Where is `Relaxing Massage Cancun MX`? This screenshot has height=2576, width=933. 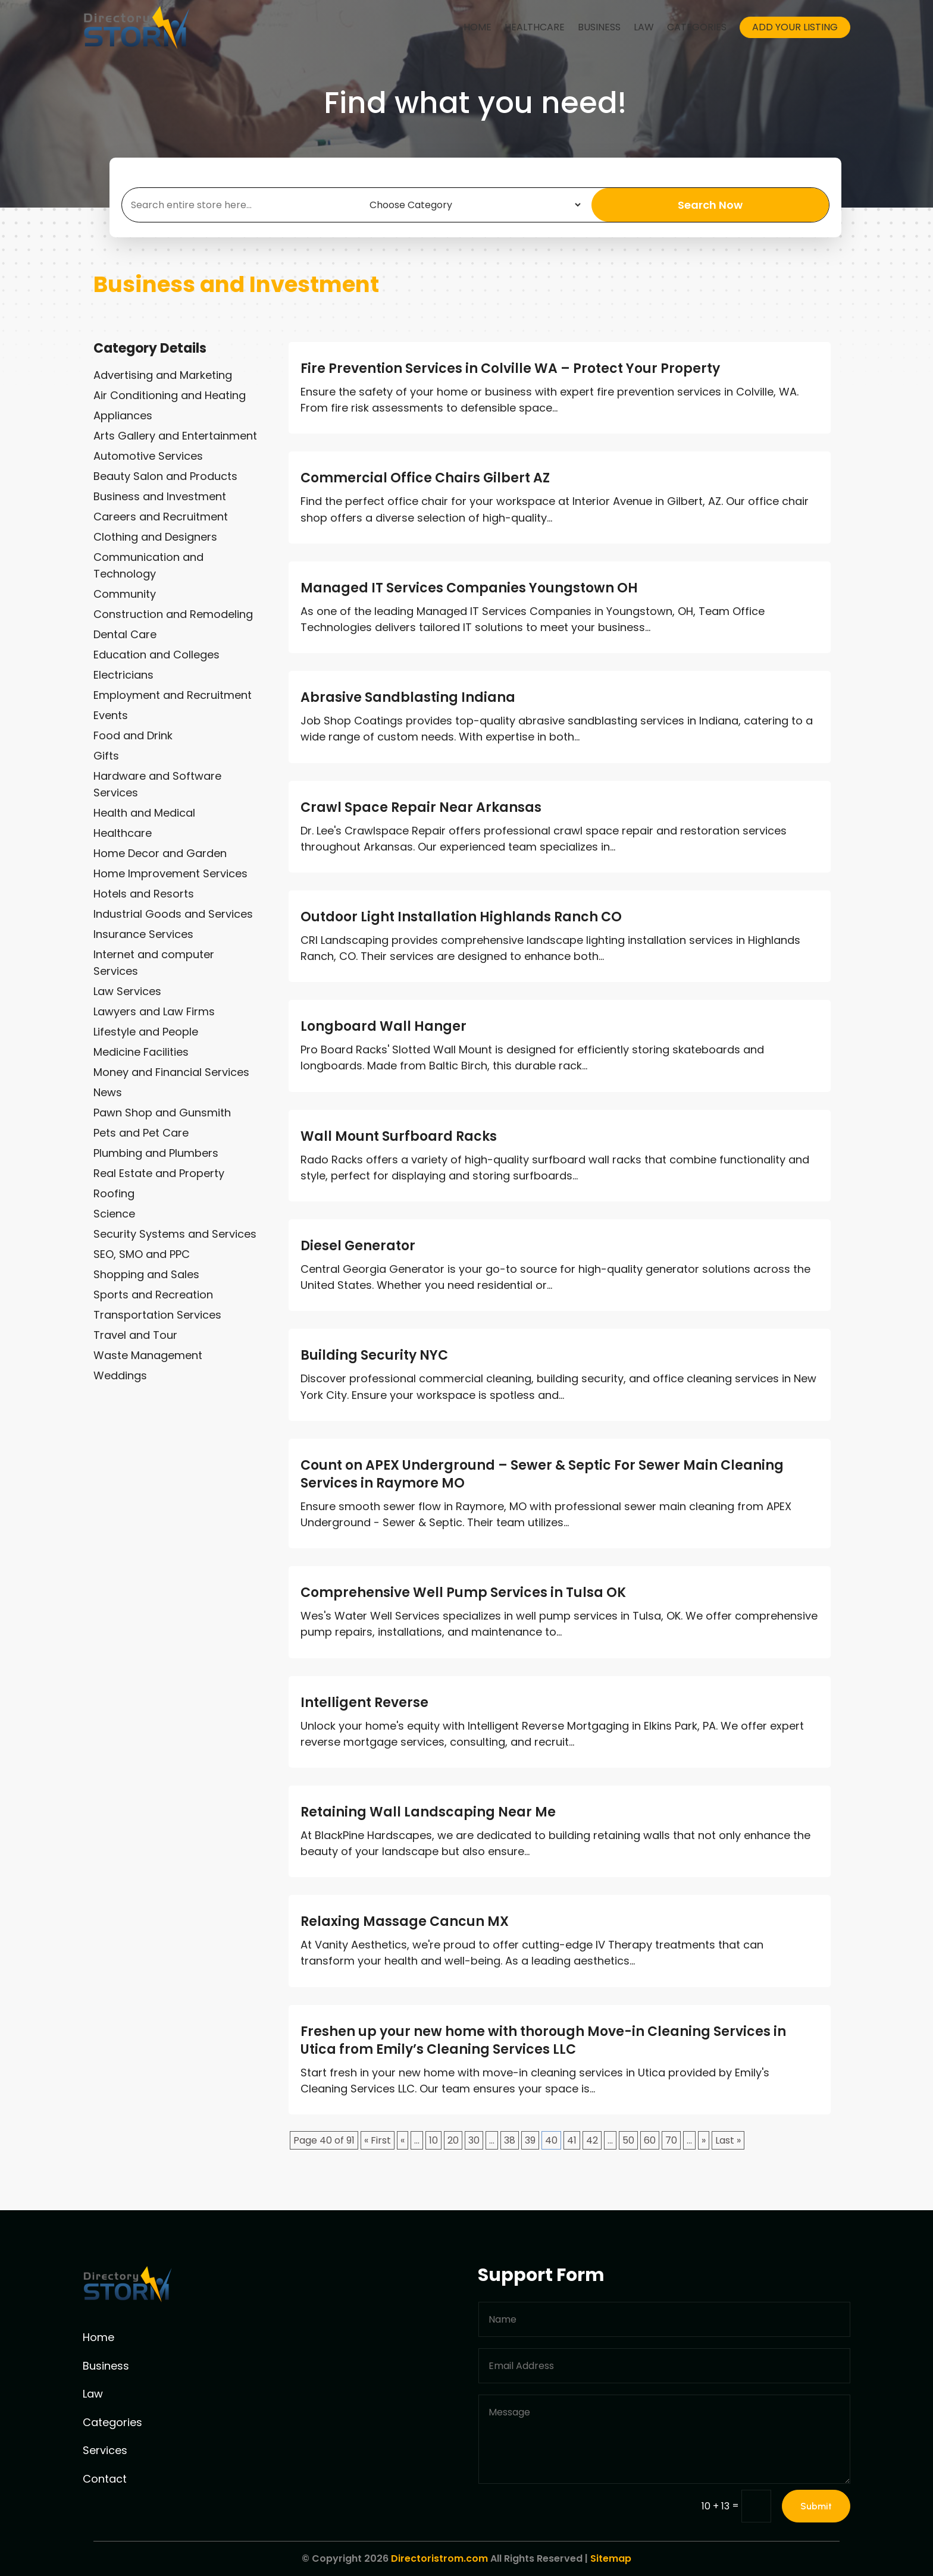 Relaxing Massage Cancun MX is located at coordinates (404, 1921).